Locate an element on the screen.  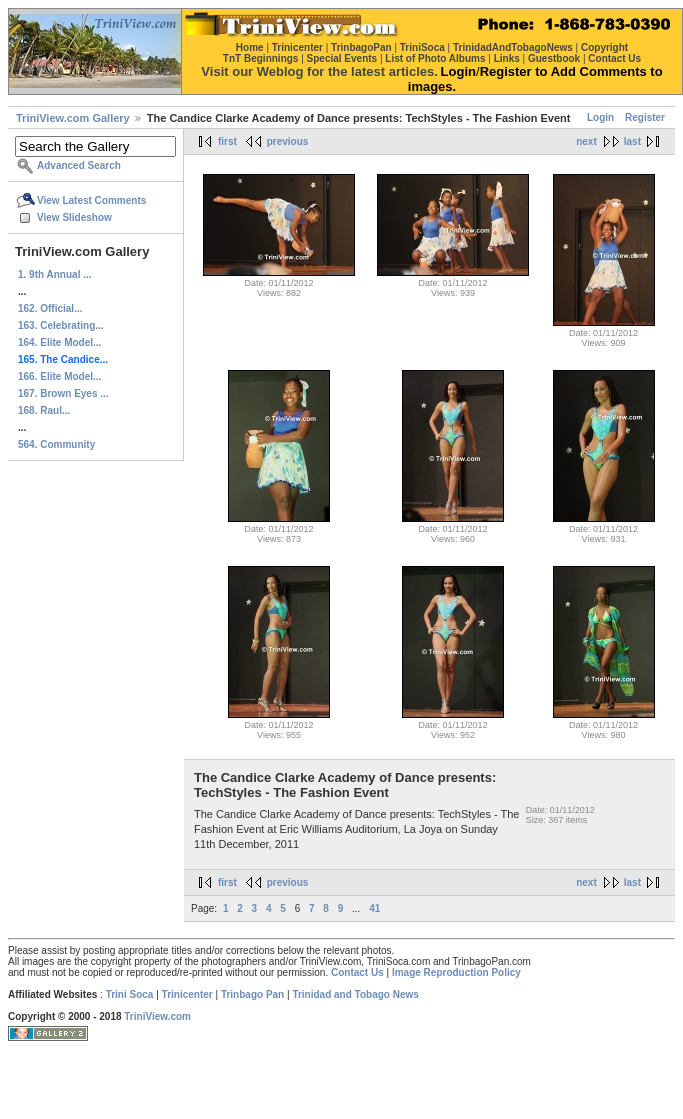
Image Reproduction Policy is located at coordinates (456, 972).